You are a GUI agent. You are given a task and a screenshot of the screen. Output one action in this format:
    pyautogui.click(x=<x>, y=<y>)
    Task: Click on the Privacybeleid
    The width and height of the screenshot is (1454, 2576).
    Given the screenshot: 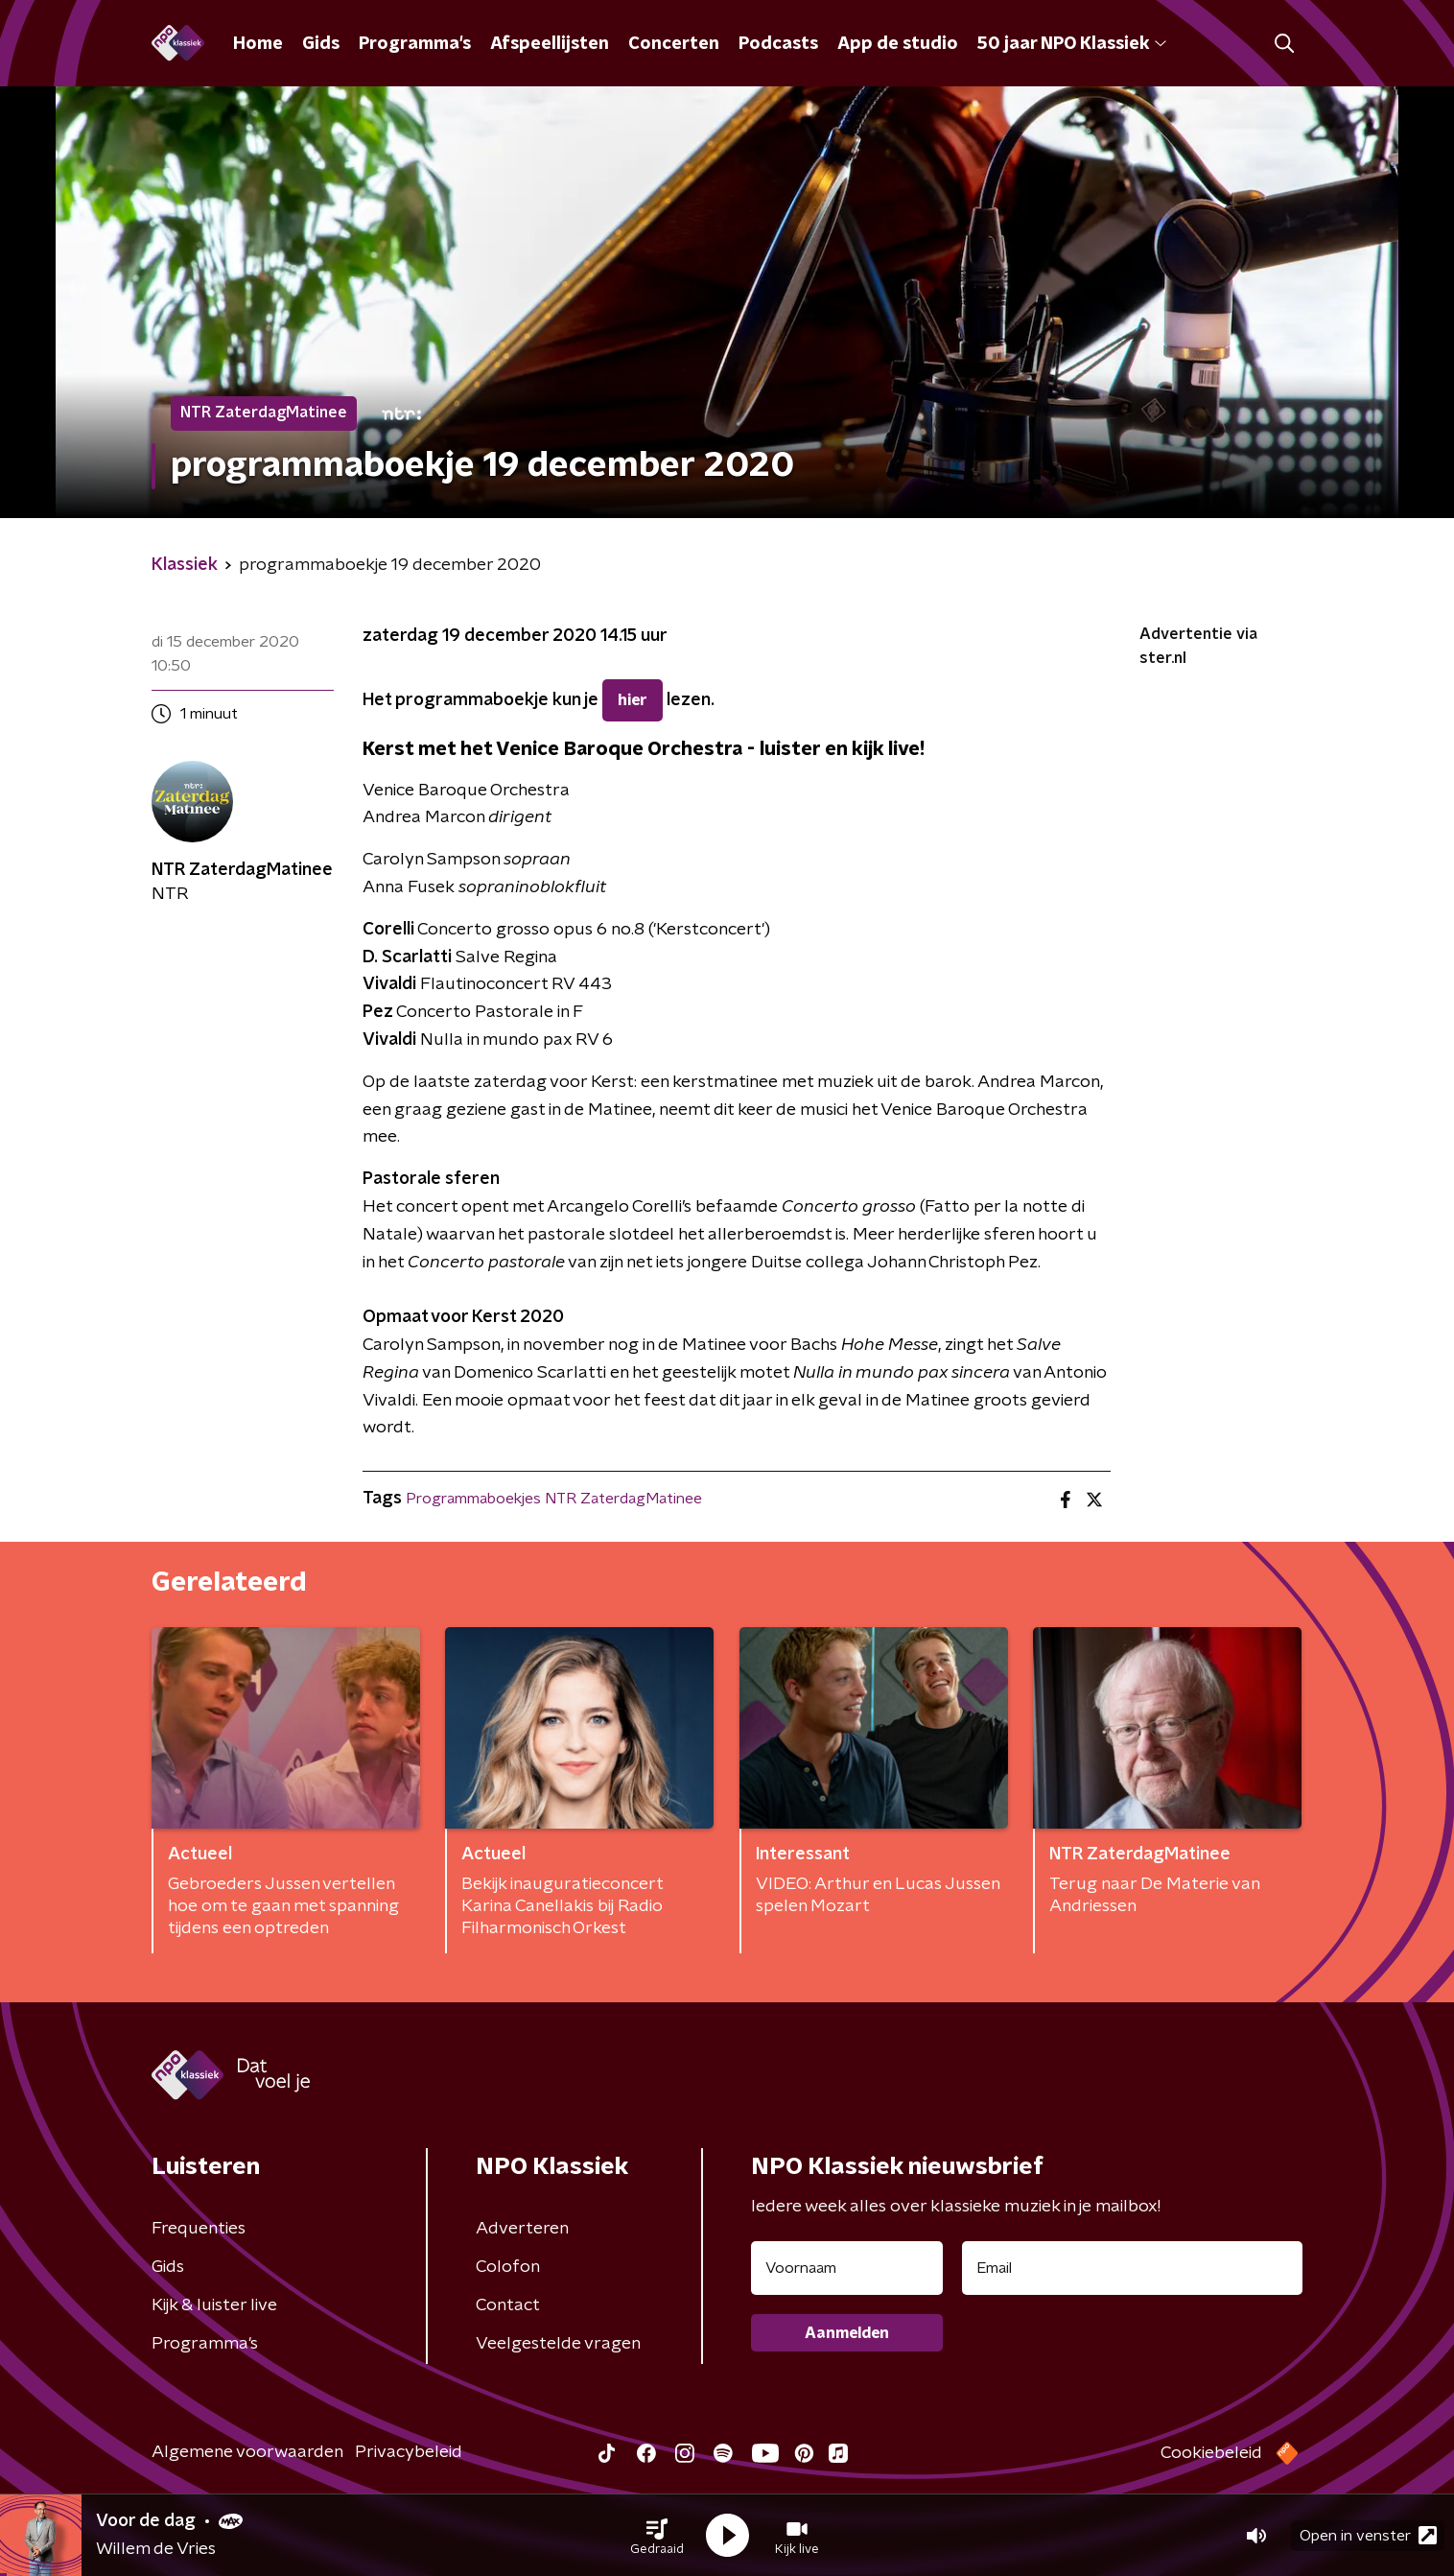 What is the action you would take?
    pyautogui.click(x=408, y=2452)
    